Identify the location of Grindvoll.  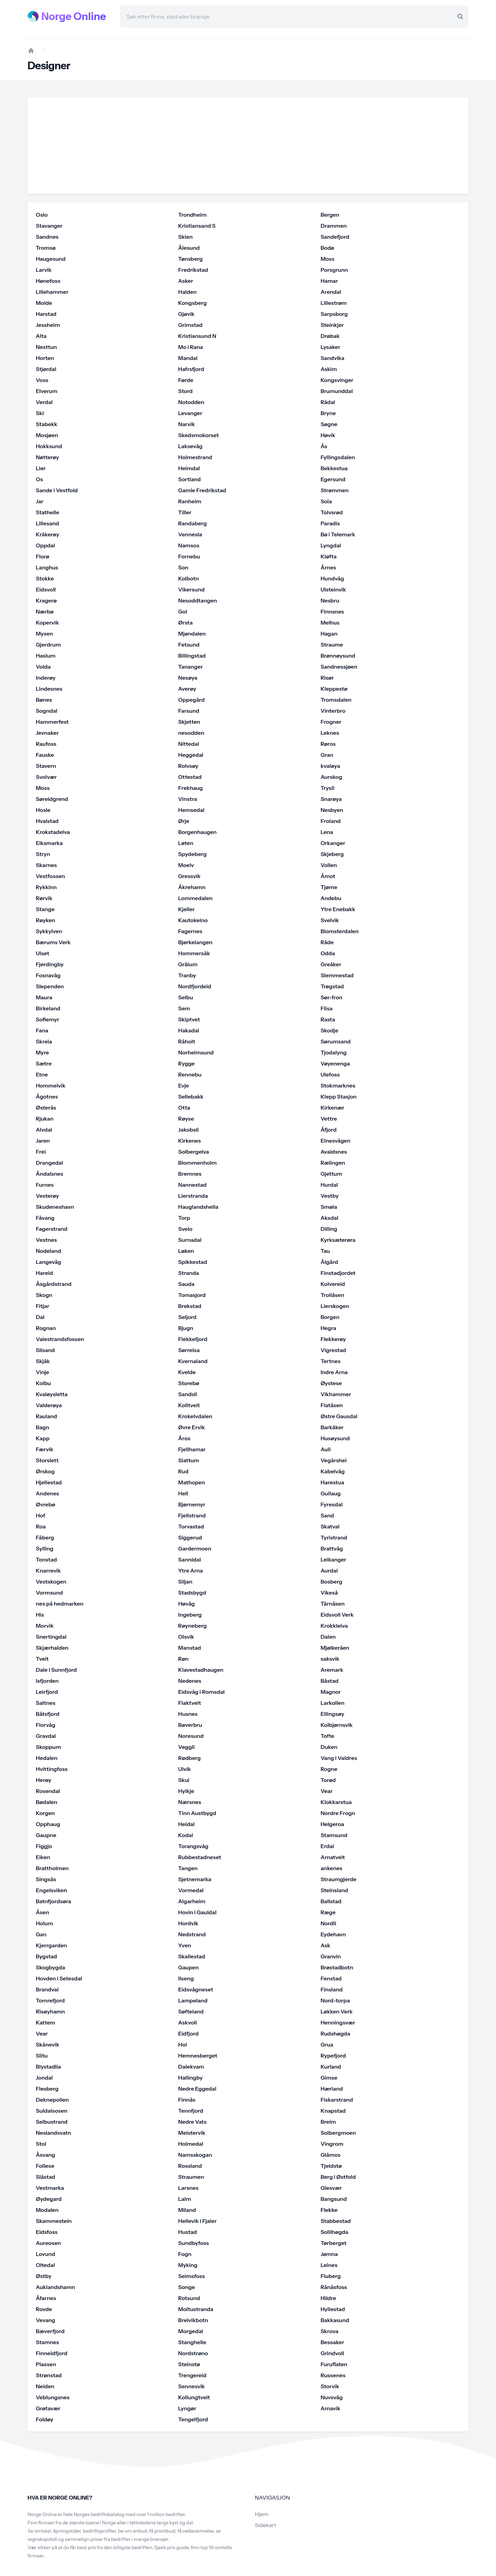
(332, 2353).